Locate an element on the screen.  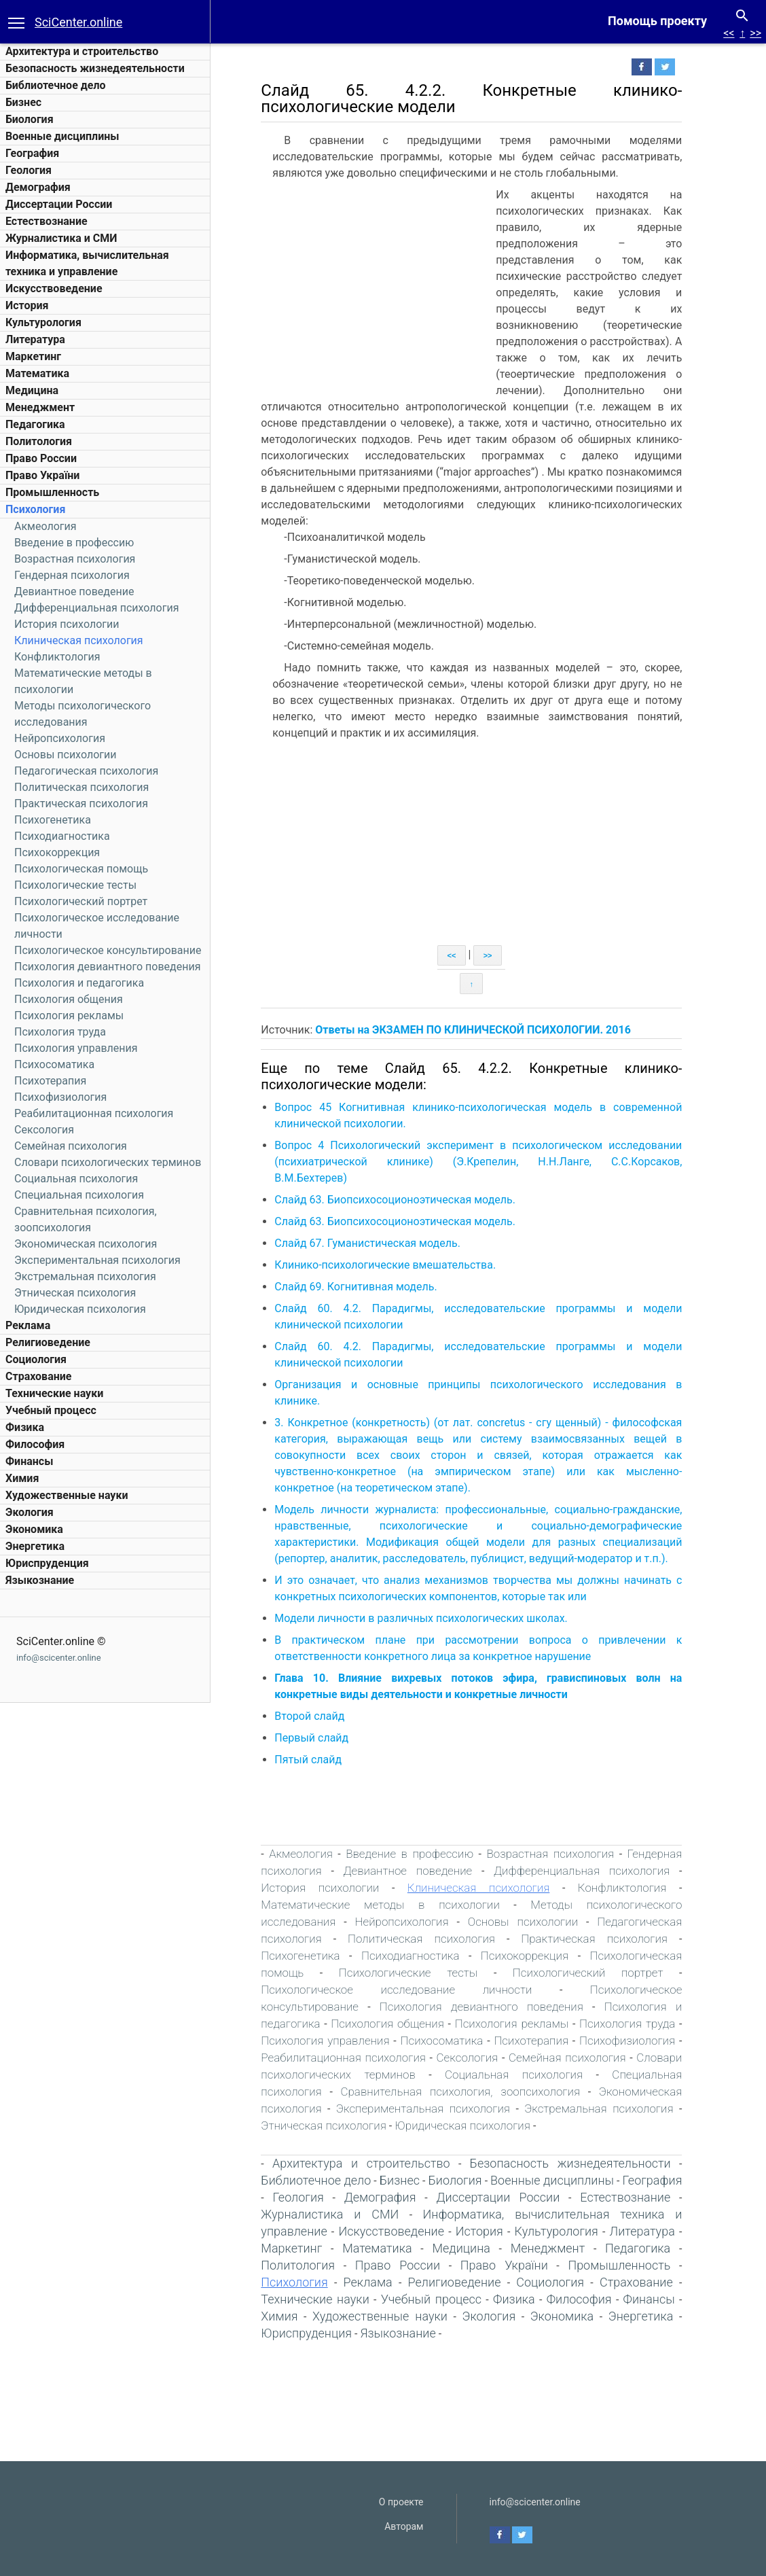
Финансы is located at coordinates (29, 1461).